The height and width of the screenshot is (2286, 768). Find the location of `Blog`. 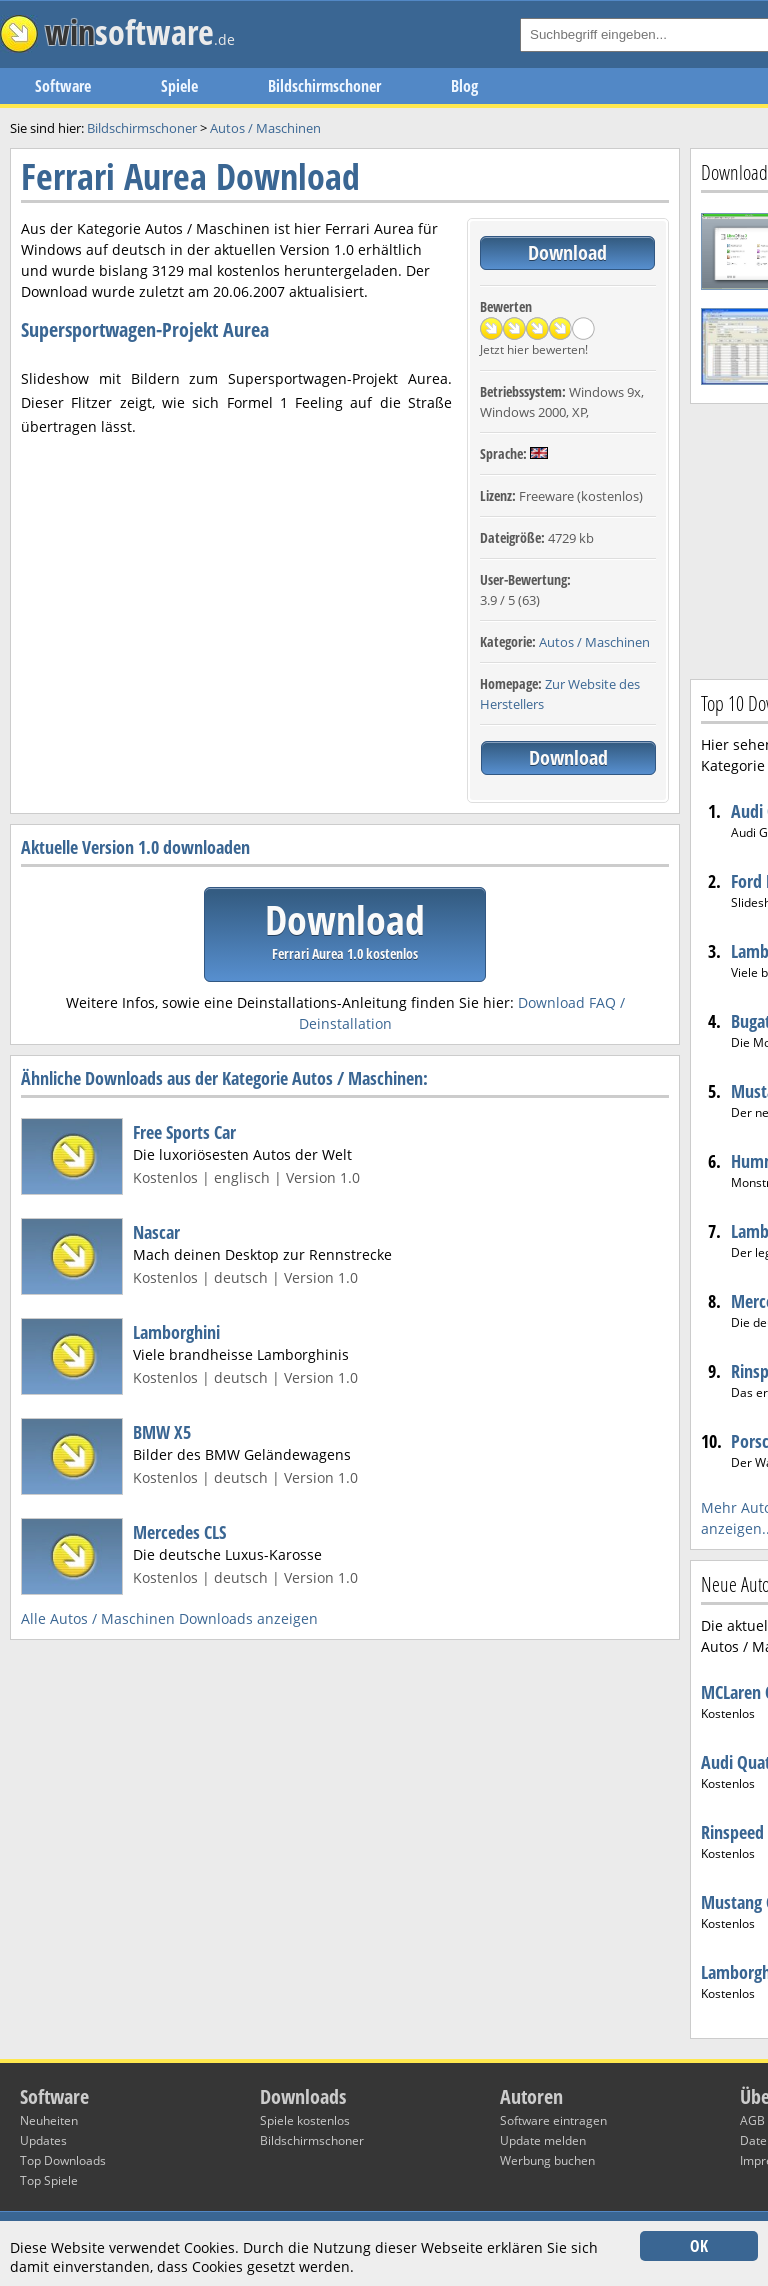

Blog is located at coordinates (464, 86).